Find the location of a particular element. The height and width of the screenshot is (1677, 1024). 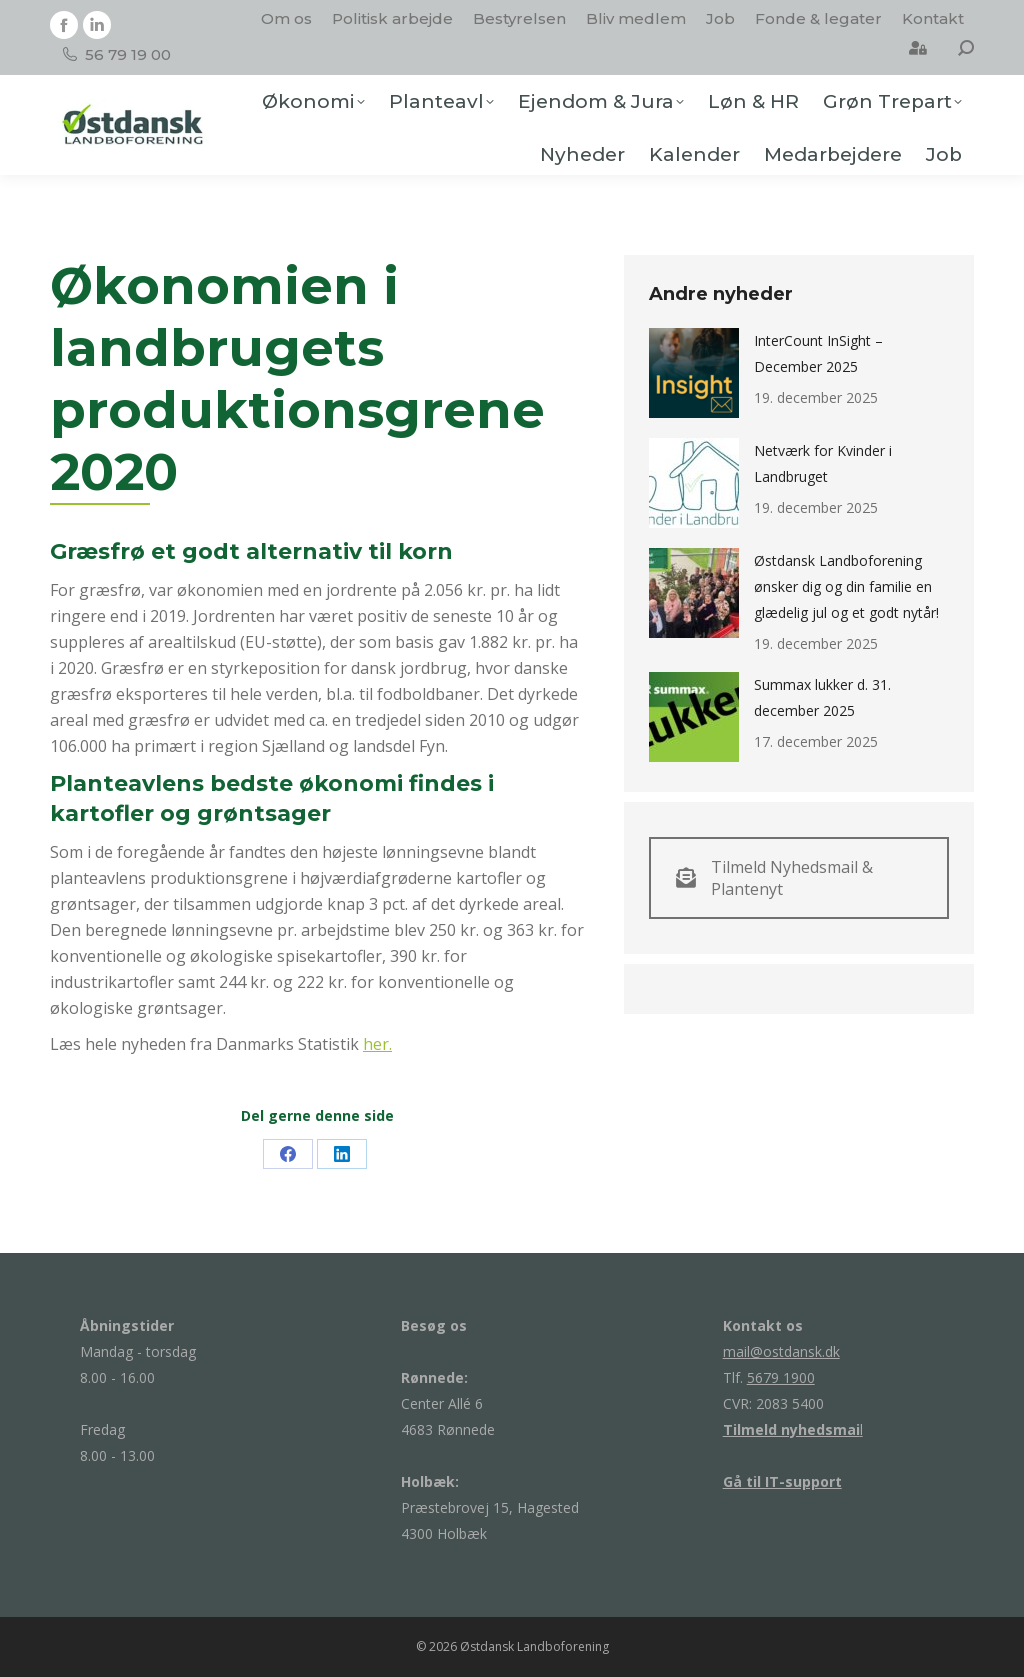

5679 1900 is located at coordinates (781, 1377).